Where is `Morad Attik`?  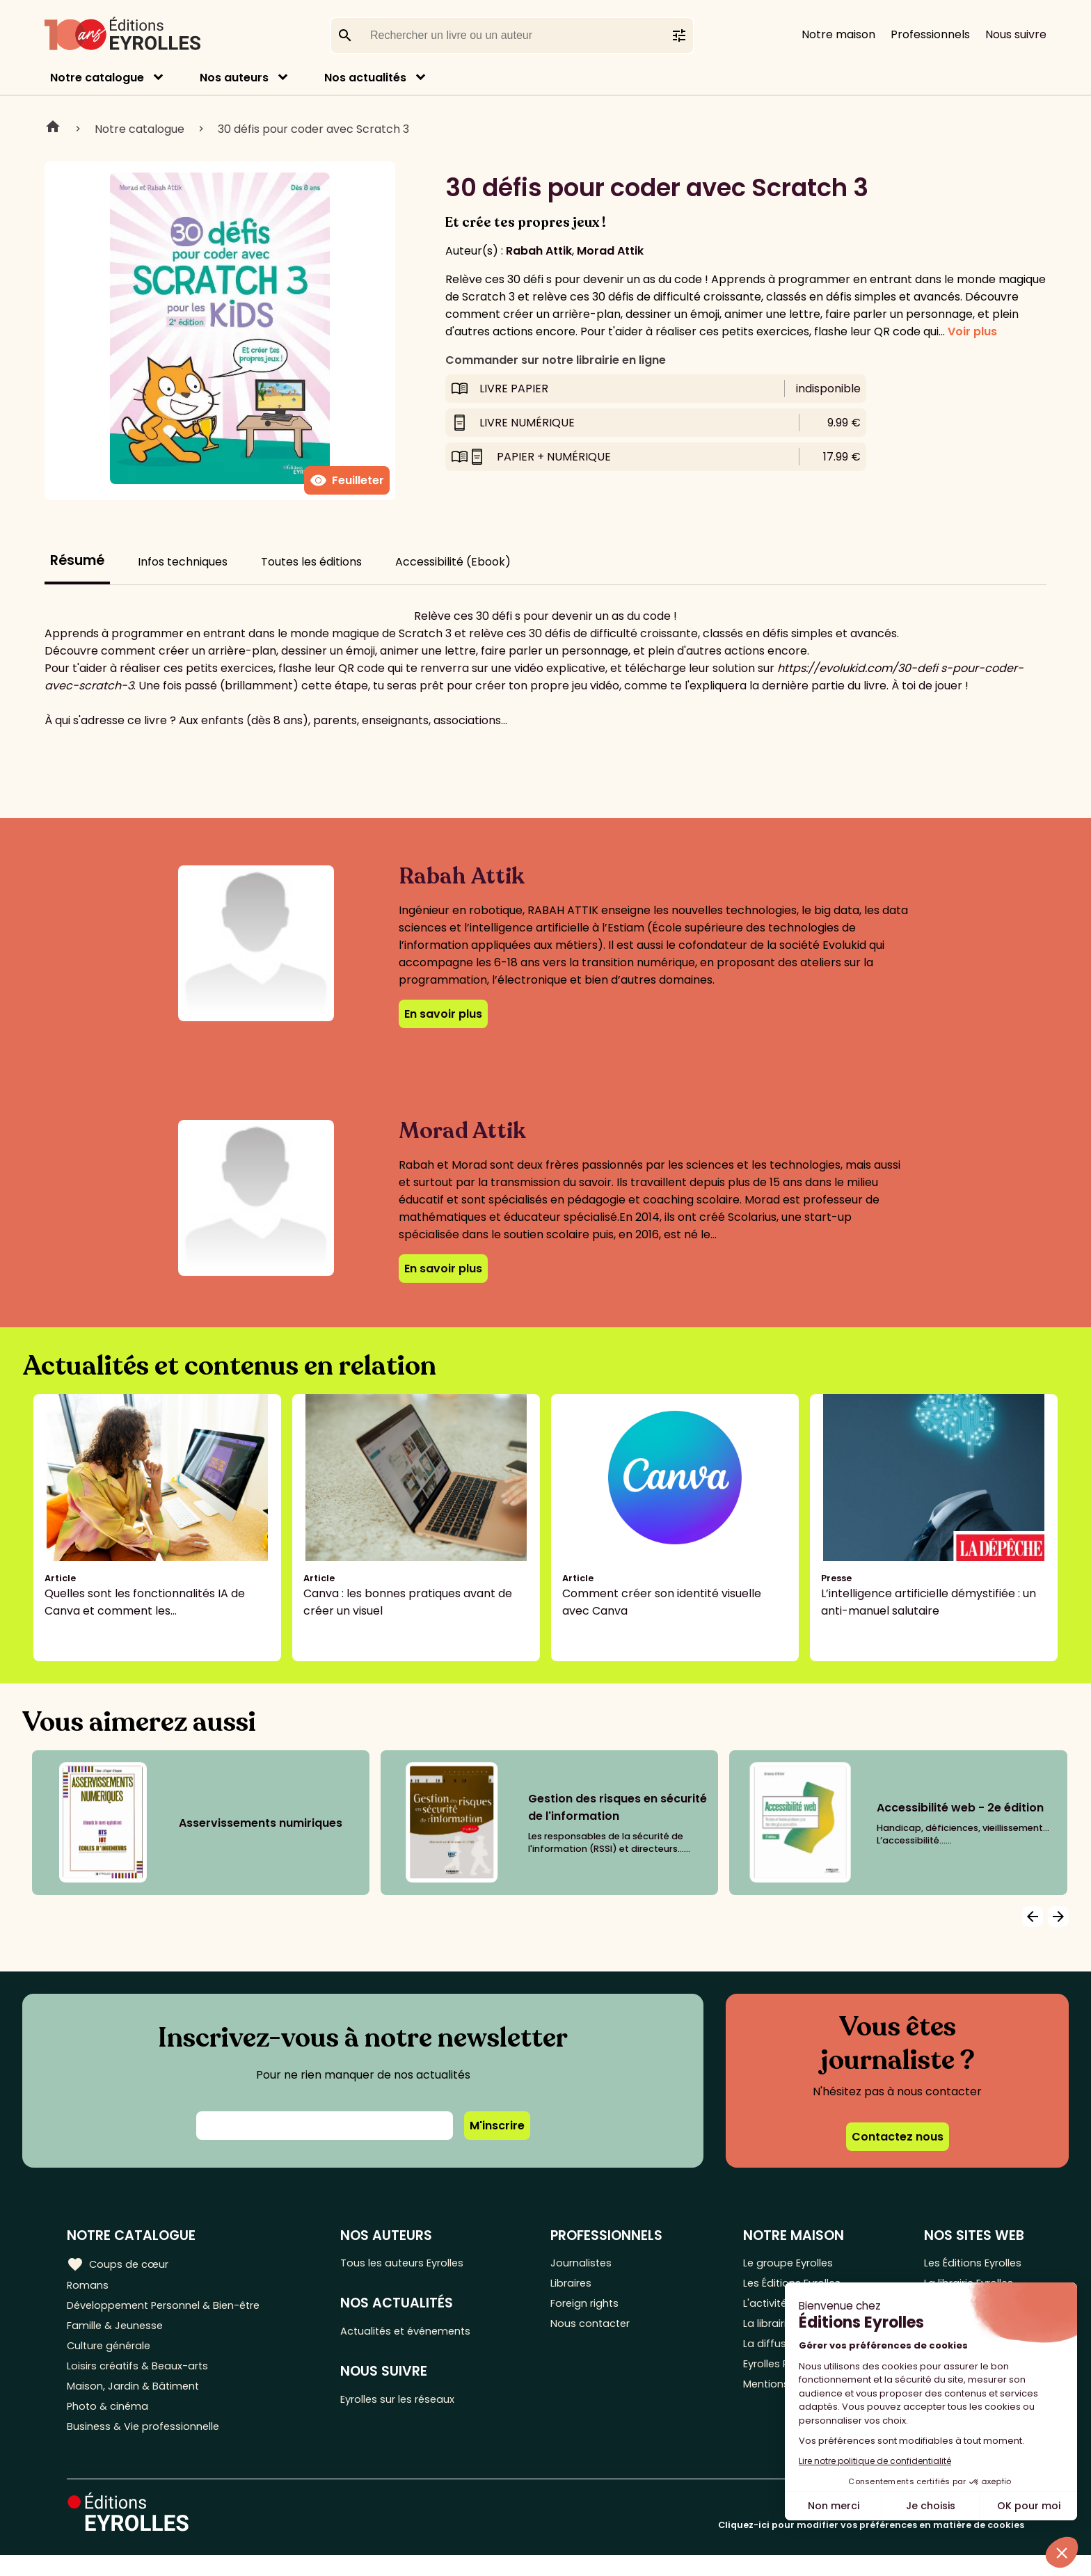
Morad Attik is located at coordinates (610, 251).